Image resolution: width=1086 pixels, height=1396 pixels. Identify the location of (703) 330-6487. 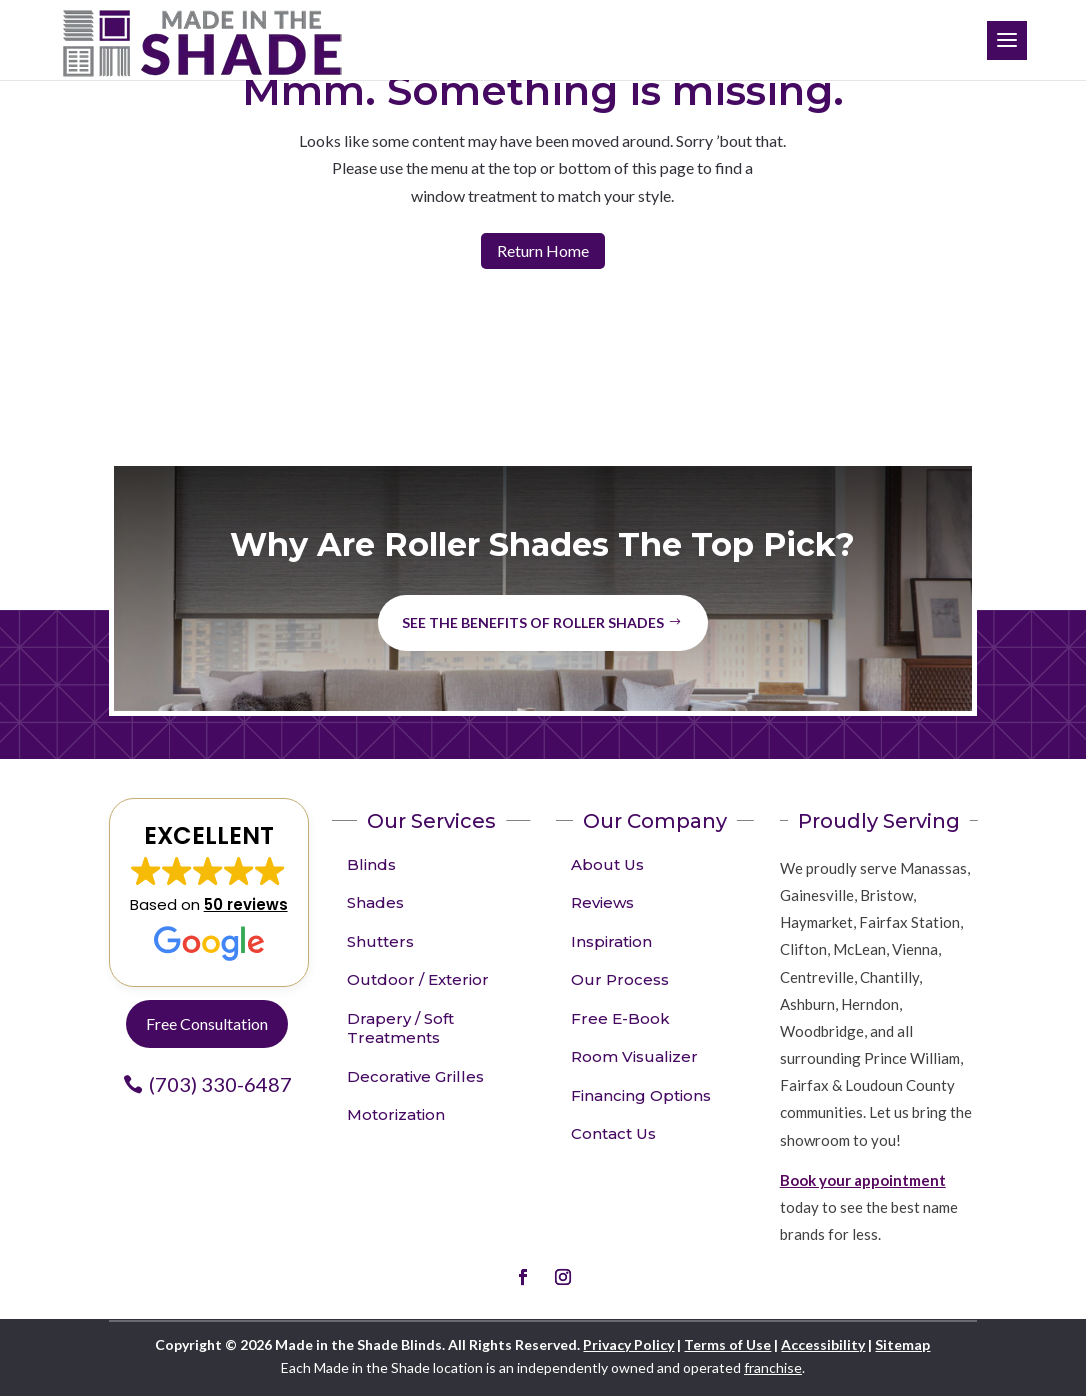
(220, 1084).